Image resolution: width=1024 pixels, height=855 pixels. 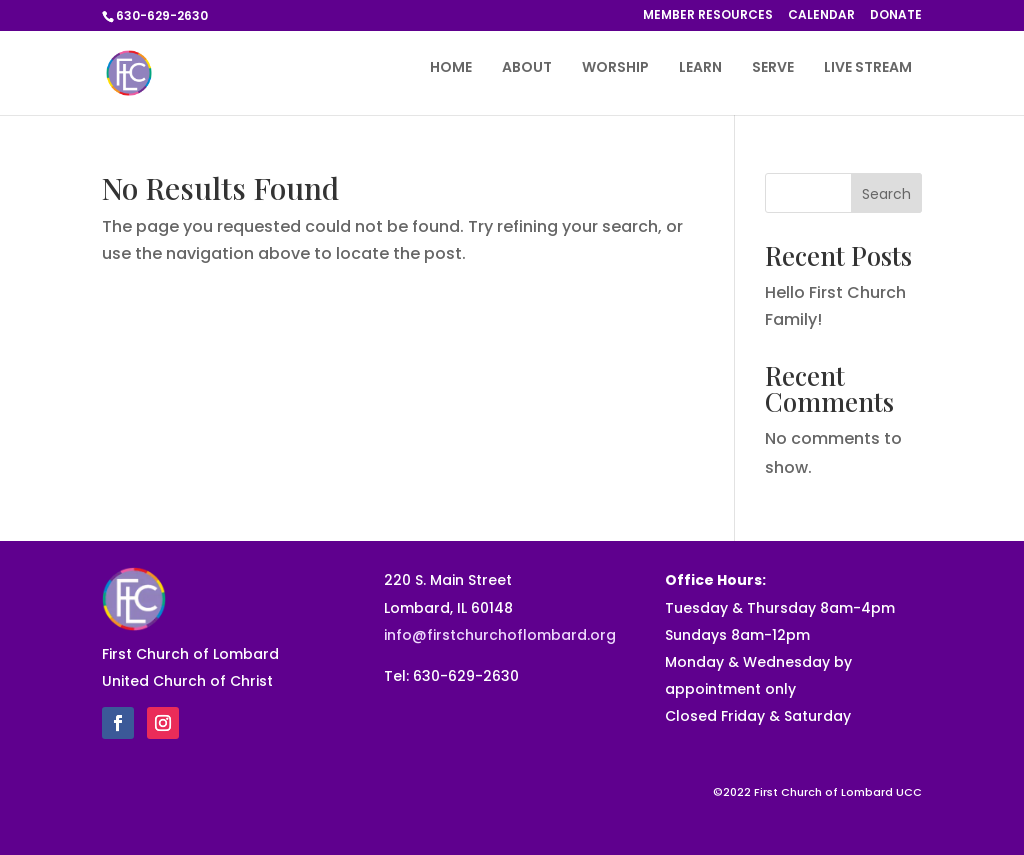 I want to click on LIVE STREAM, so click(x=868, y=68).